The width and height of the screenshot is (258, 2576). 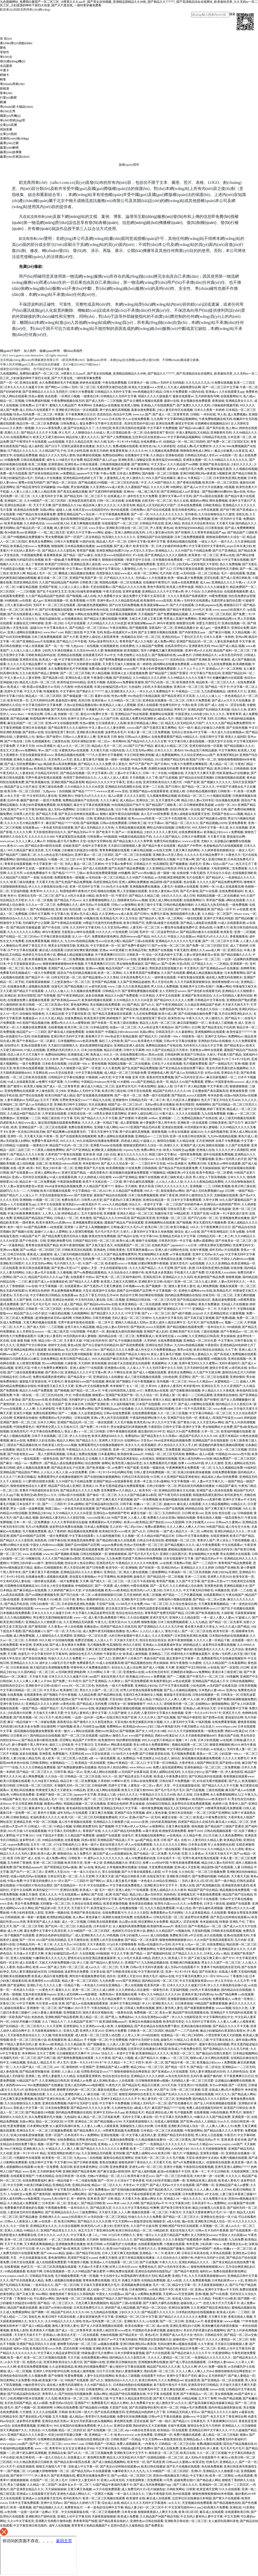 I want to click on 不卡视频一区二区, so click(x=96, y=2040).